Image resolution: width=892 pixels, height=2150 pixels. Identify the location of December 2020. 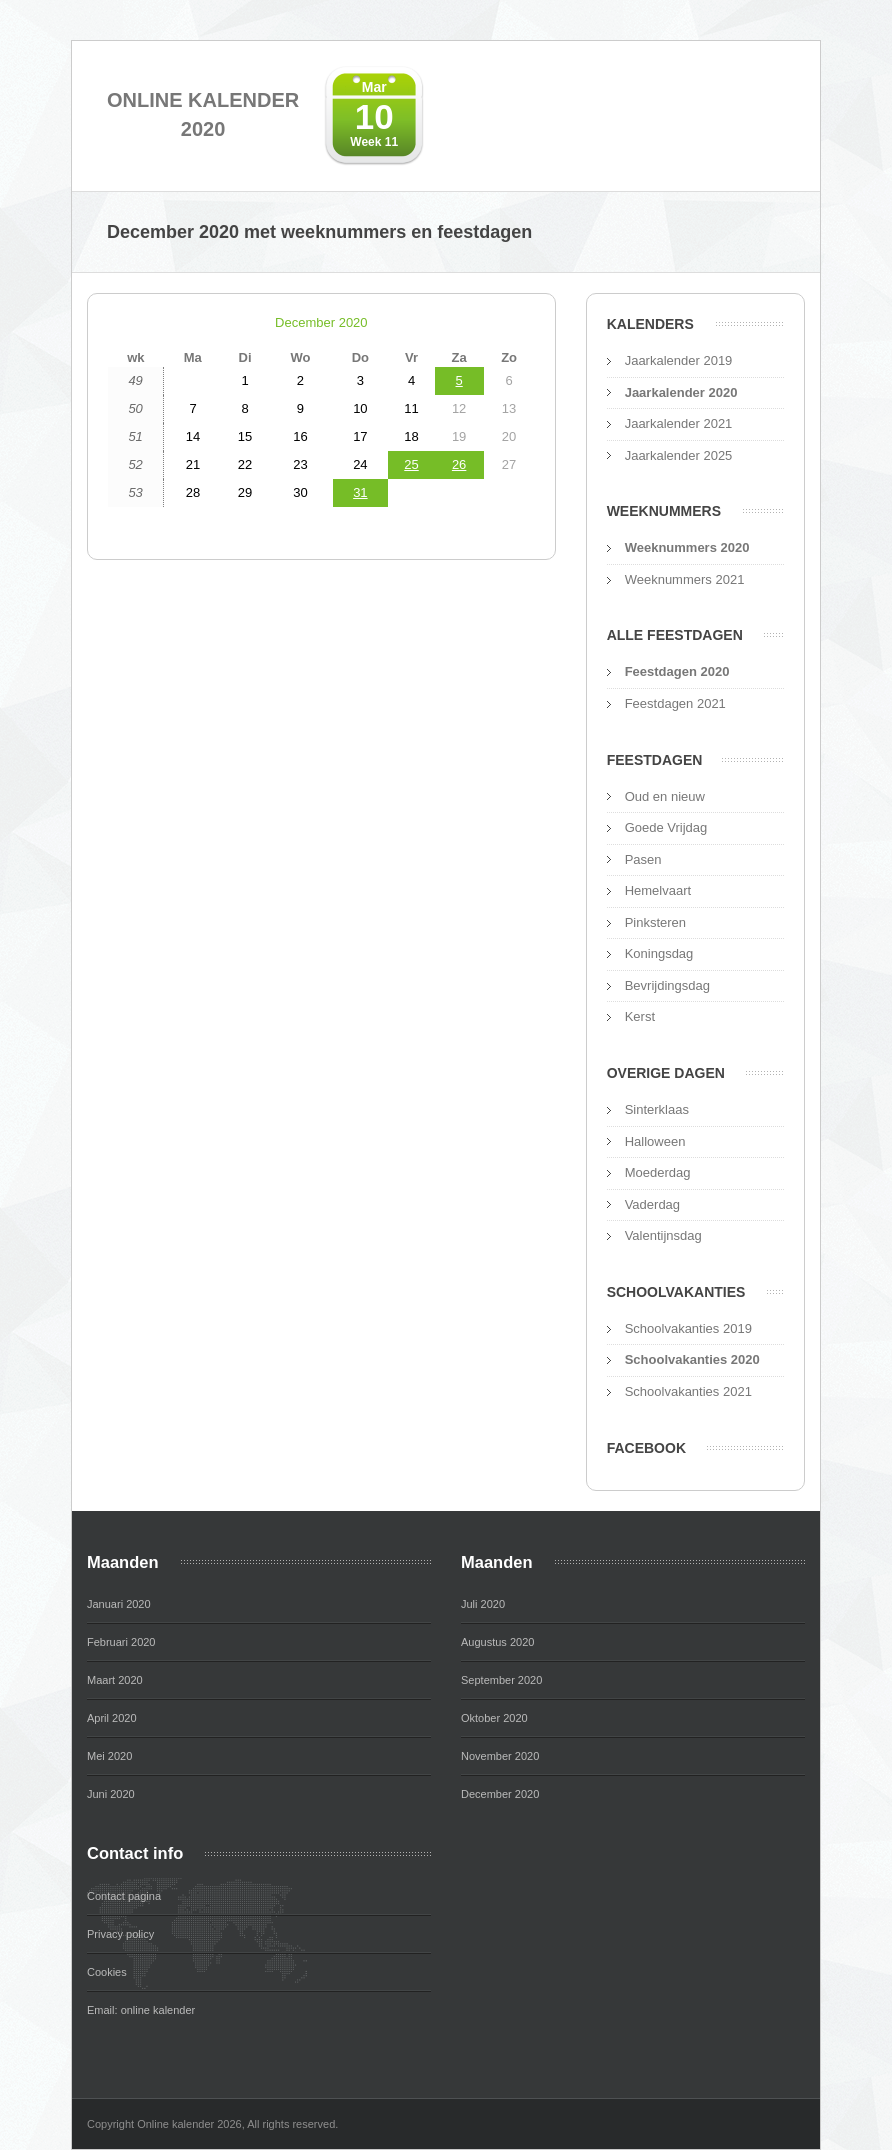
(321, 322).